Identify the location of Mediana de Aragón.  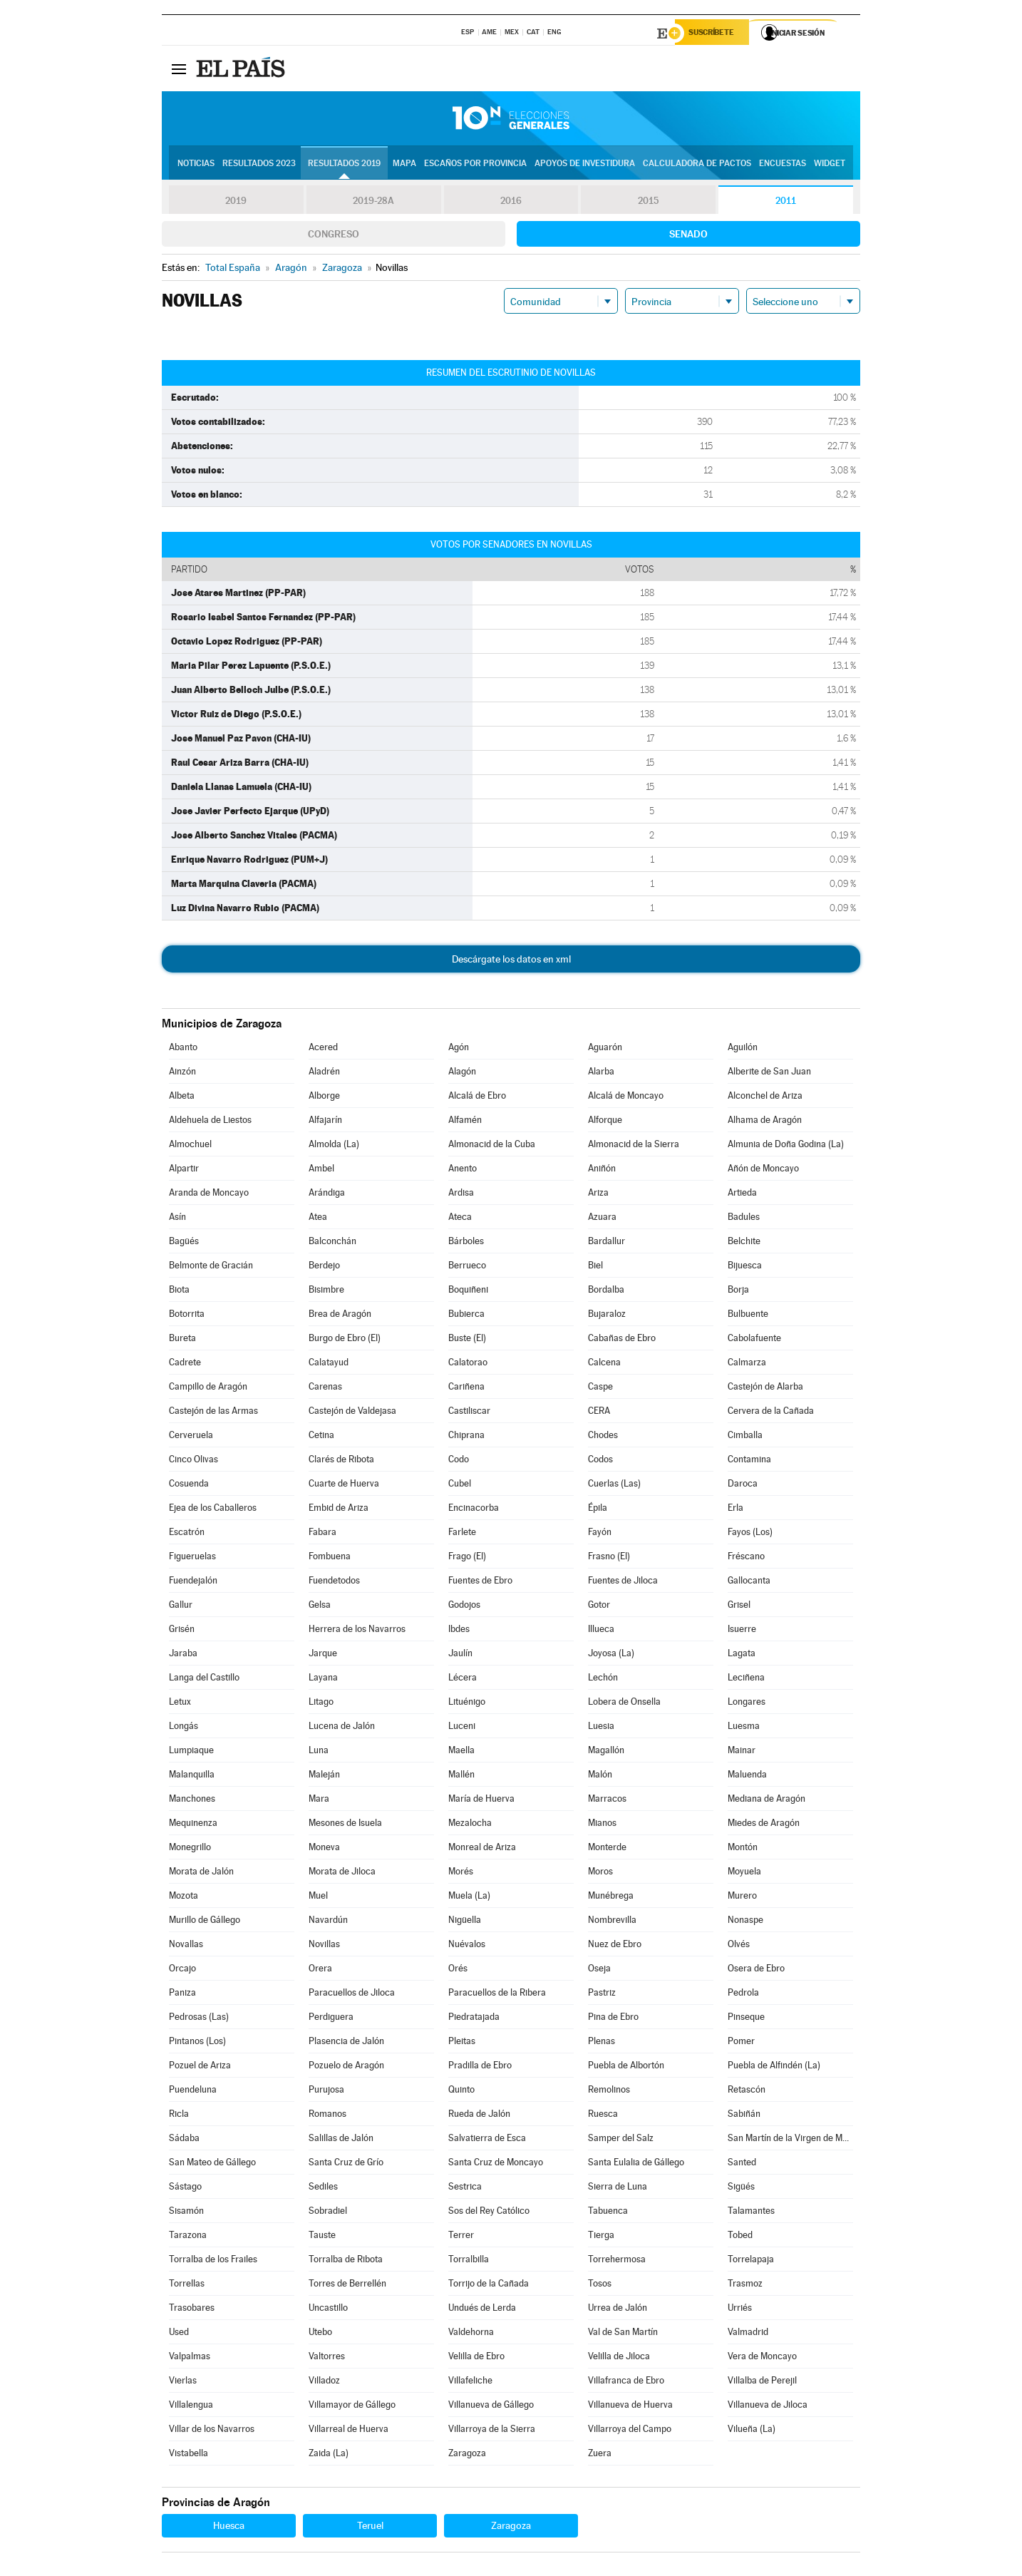
(766, 1800).